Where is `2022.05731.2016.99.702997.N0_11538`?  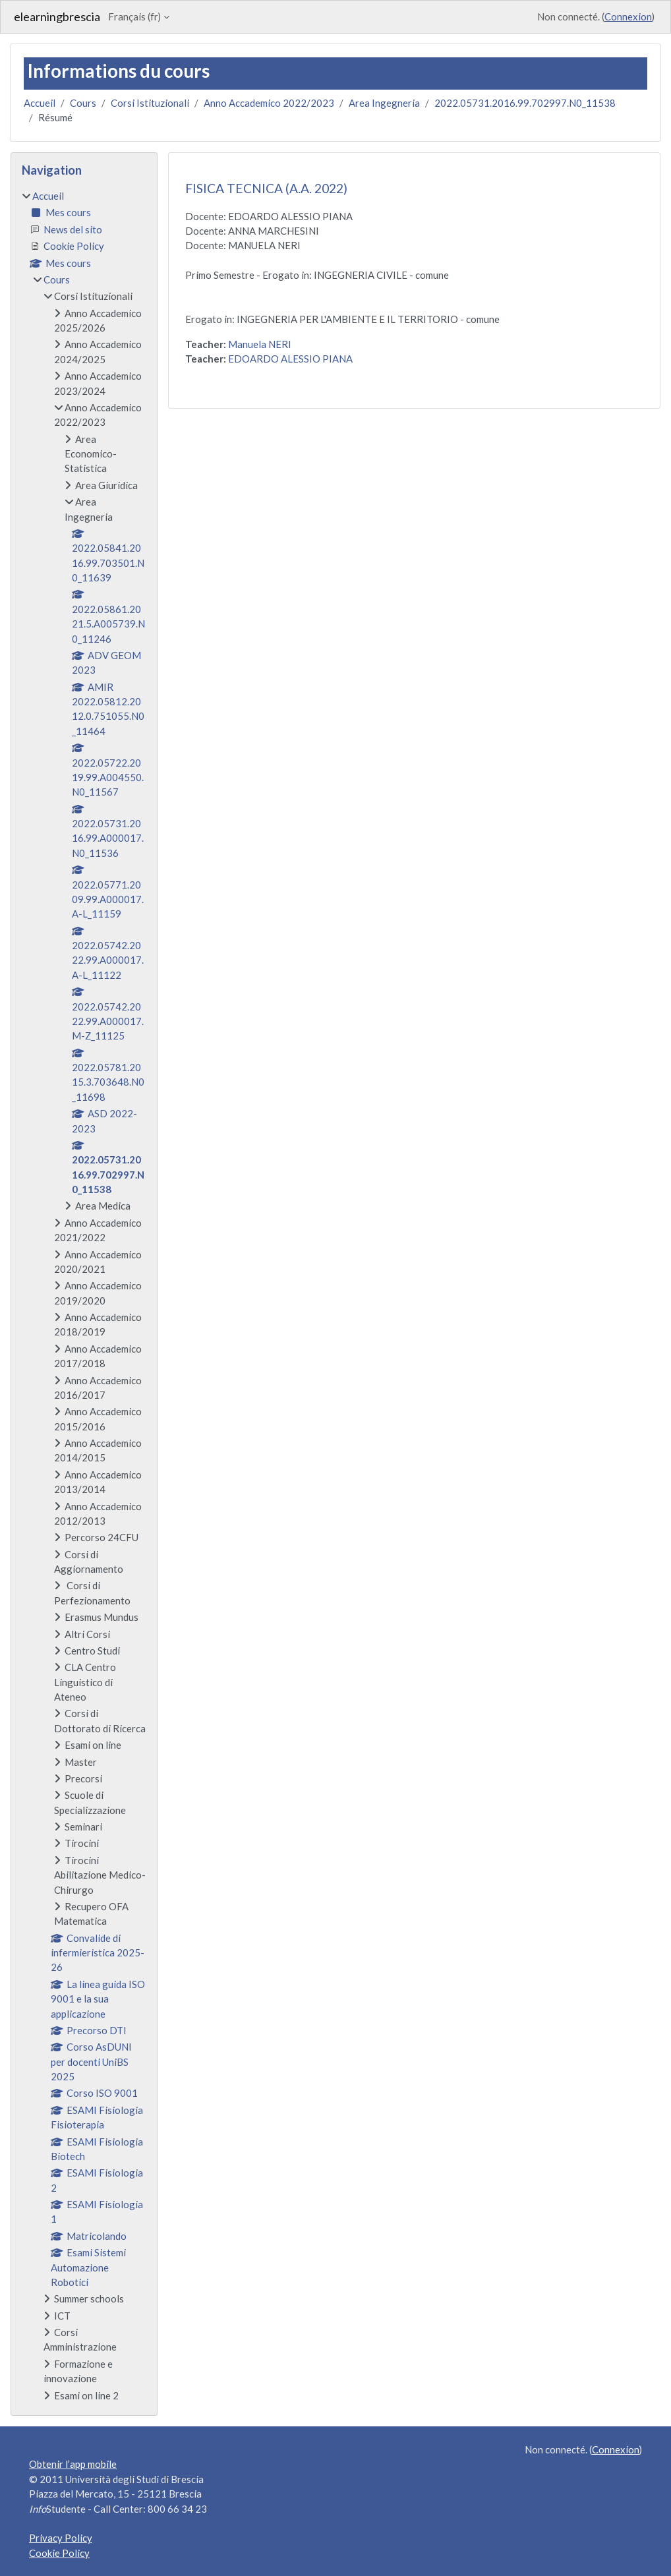
2022.05731.2016.99.702997.N0_11538 is located at coordinates (525, 103).